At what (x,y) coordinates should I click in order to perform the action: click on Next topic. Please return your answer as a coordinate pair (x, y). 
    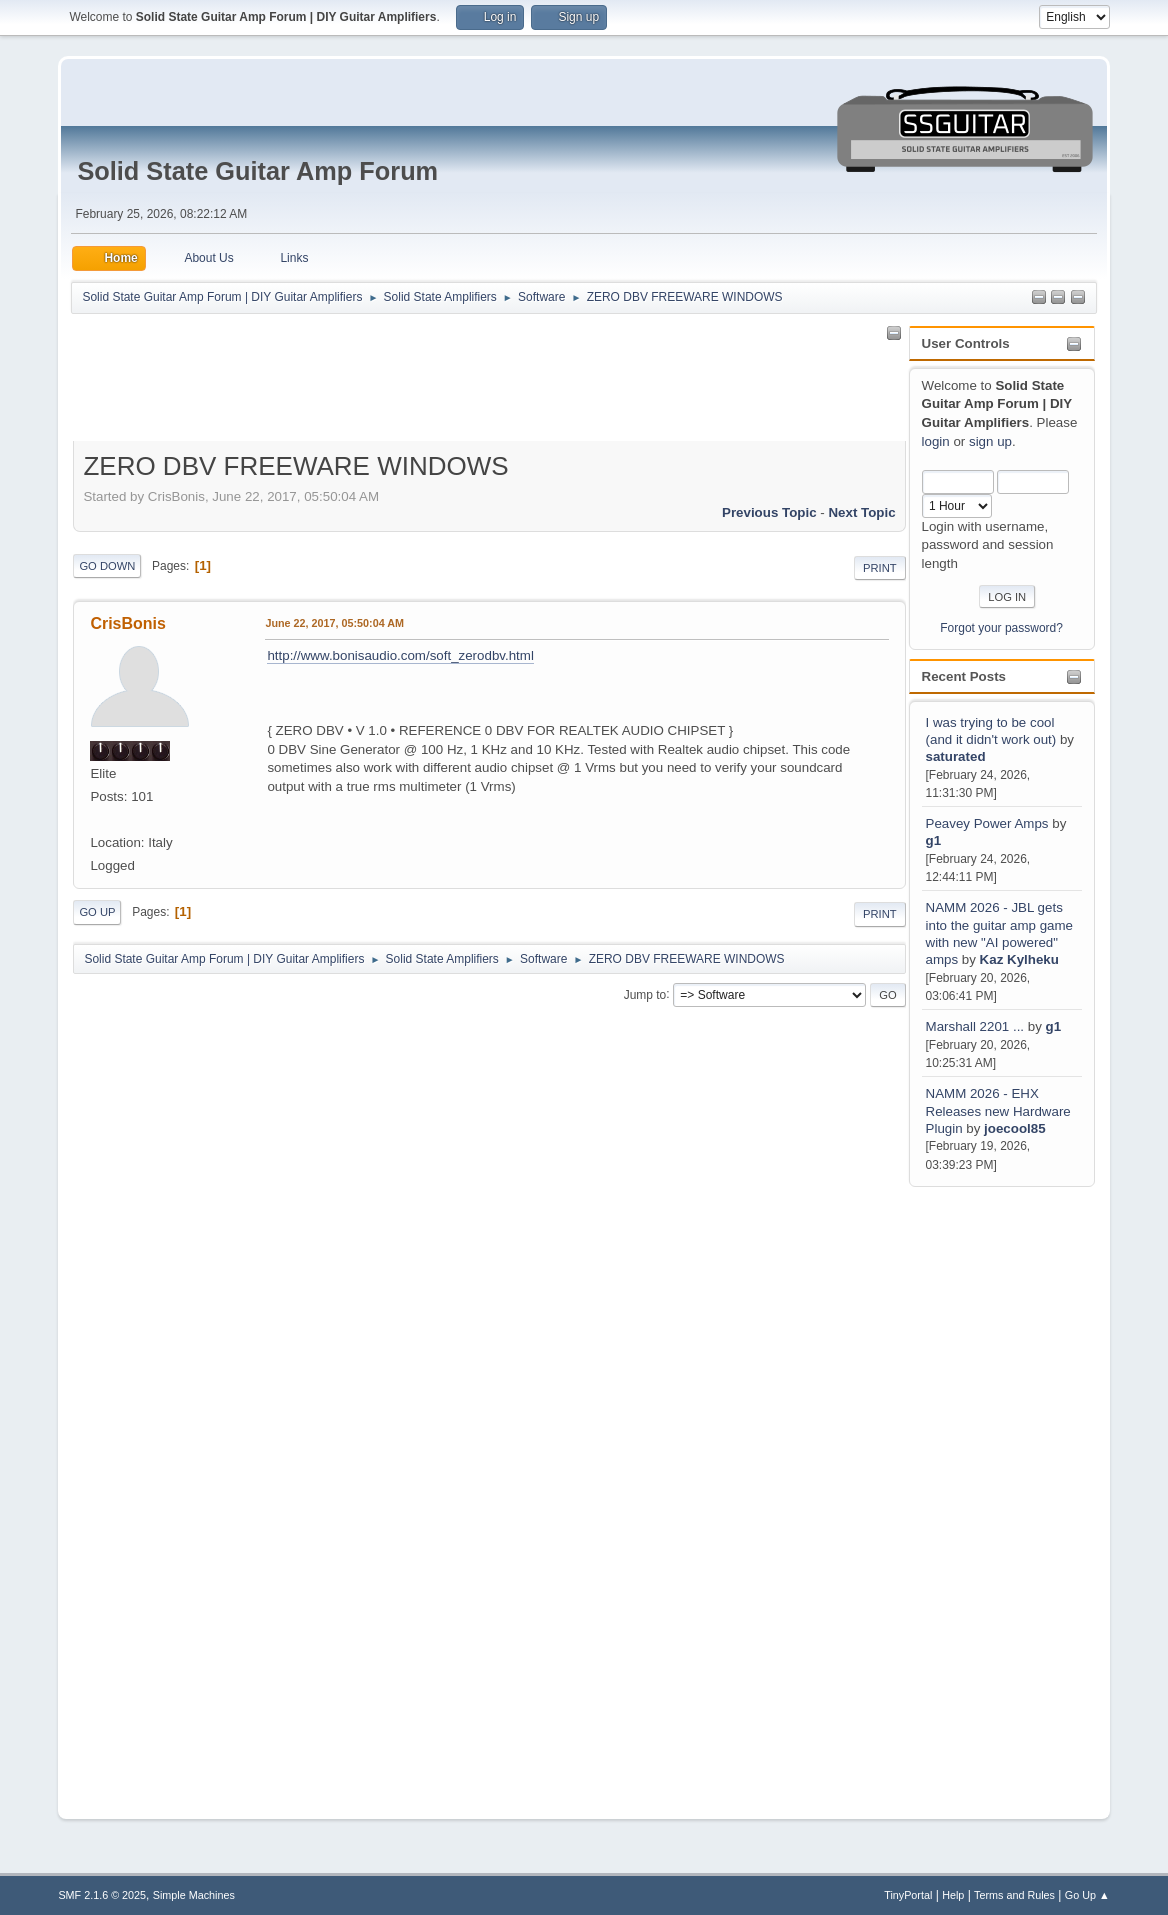
    Looking at the image, I should click on (861, 512).